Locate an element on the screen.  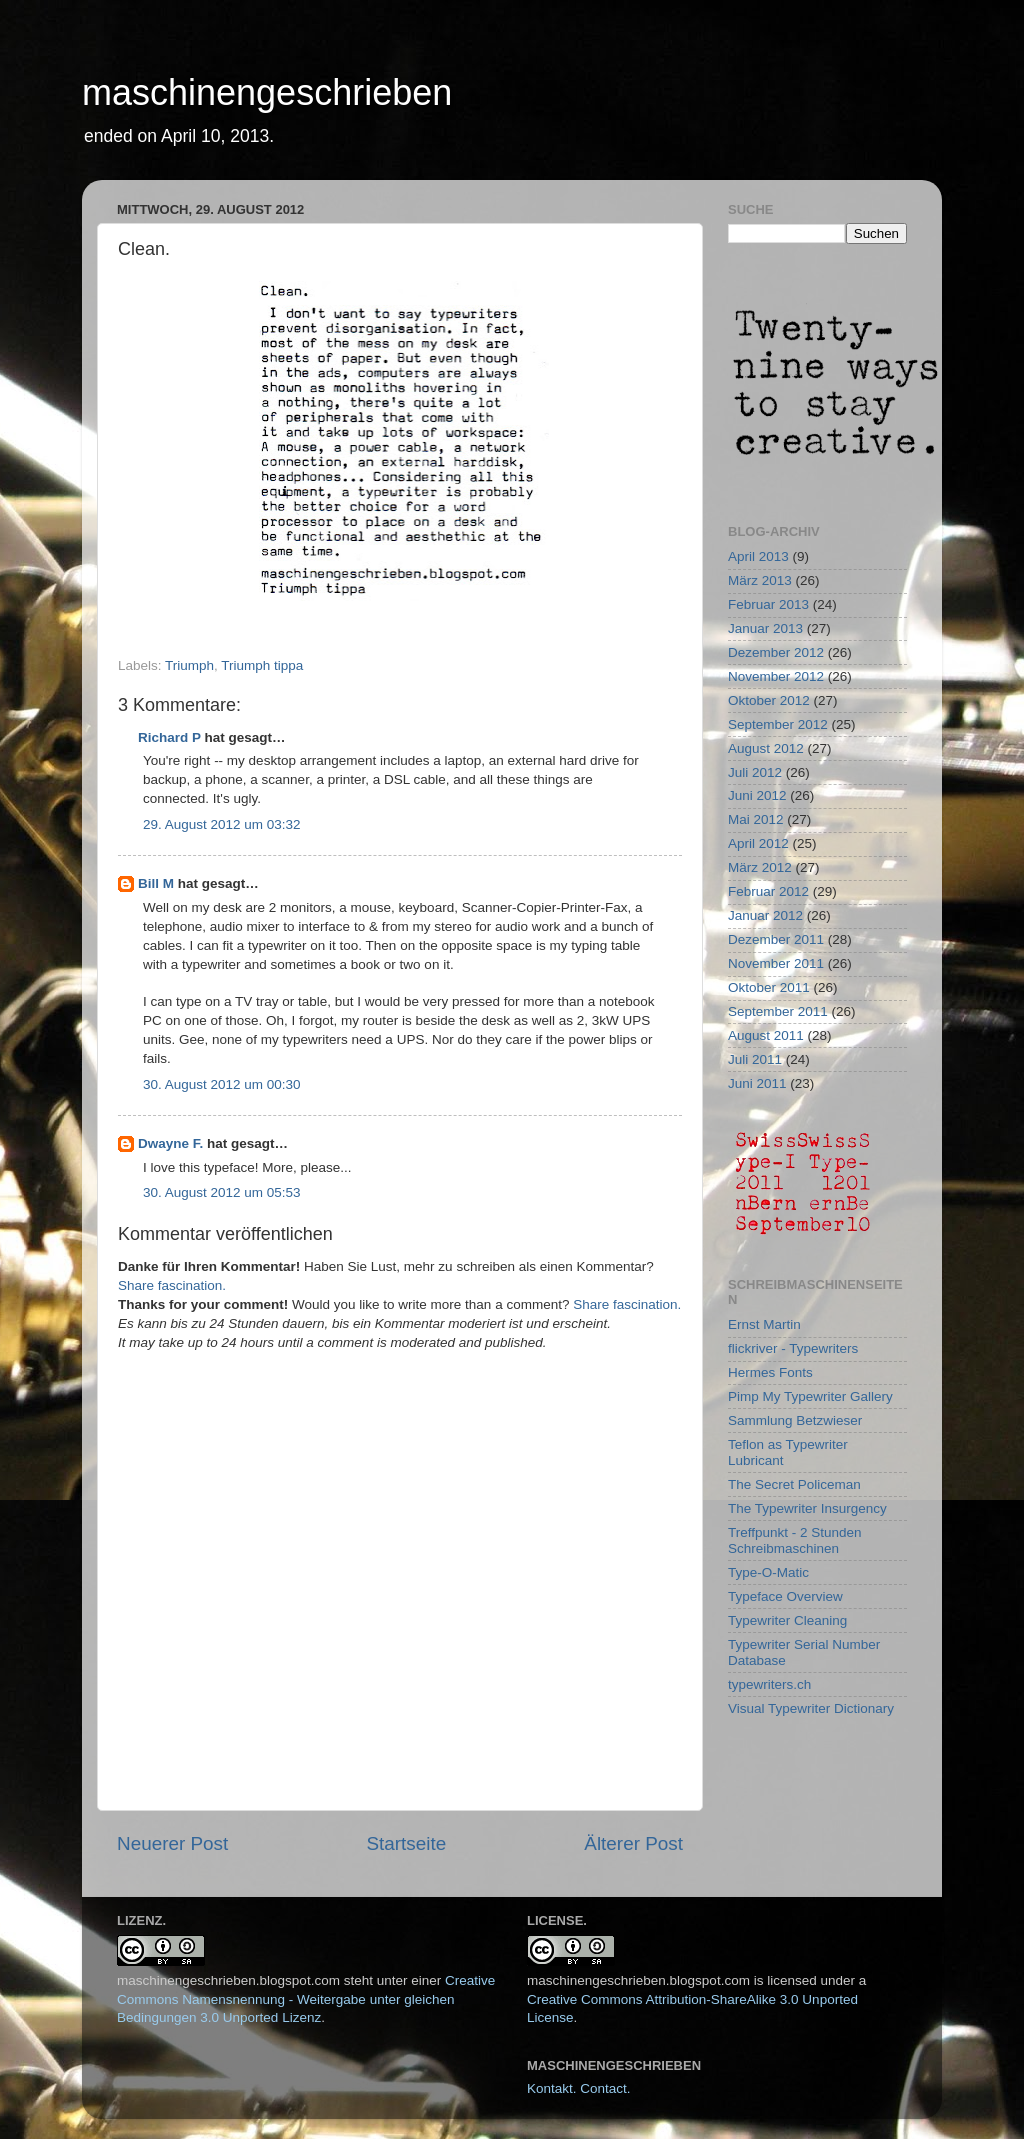
Treffpunkt - 2 Stunden Schreibmaschinen is located at coordinates (795, 1540).